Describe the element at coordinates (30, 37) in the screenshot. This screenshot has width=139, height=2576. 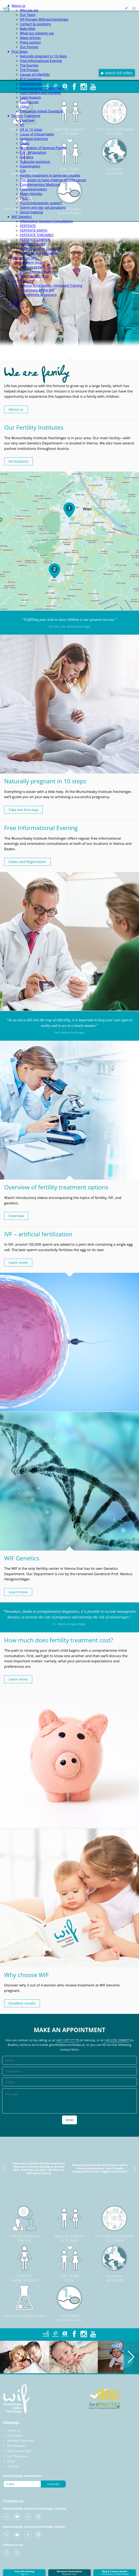
I see `News Articles` at that location.